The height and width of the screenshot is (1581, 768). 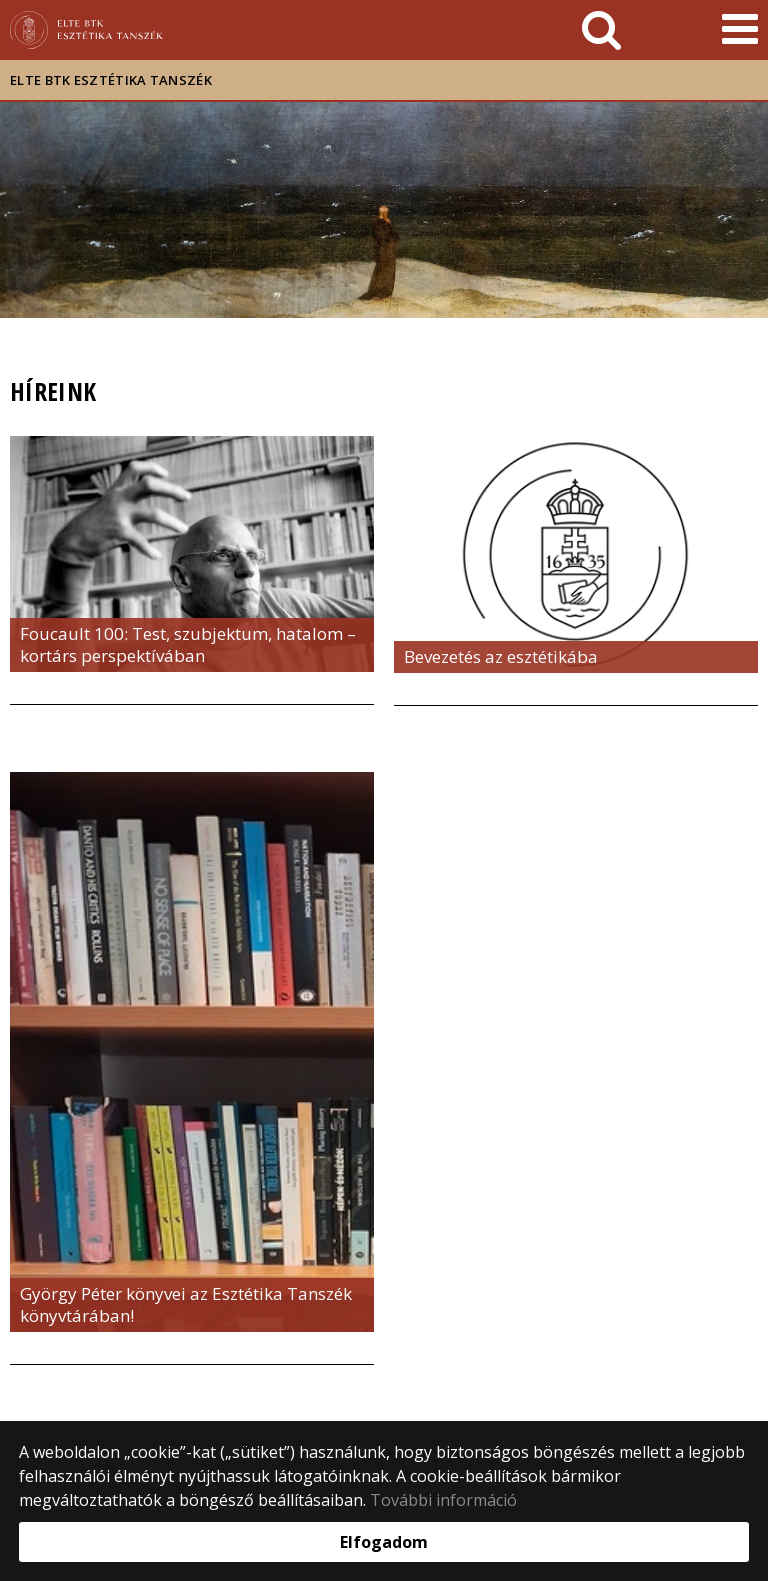 I want to click on További információ, so click(x=443, y=1500).